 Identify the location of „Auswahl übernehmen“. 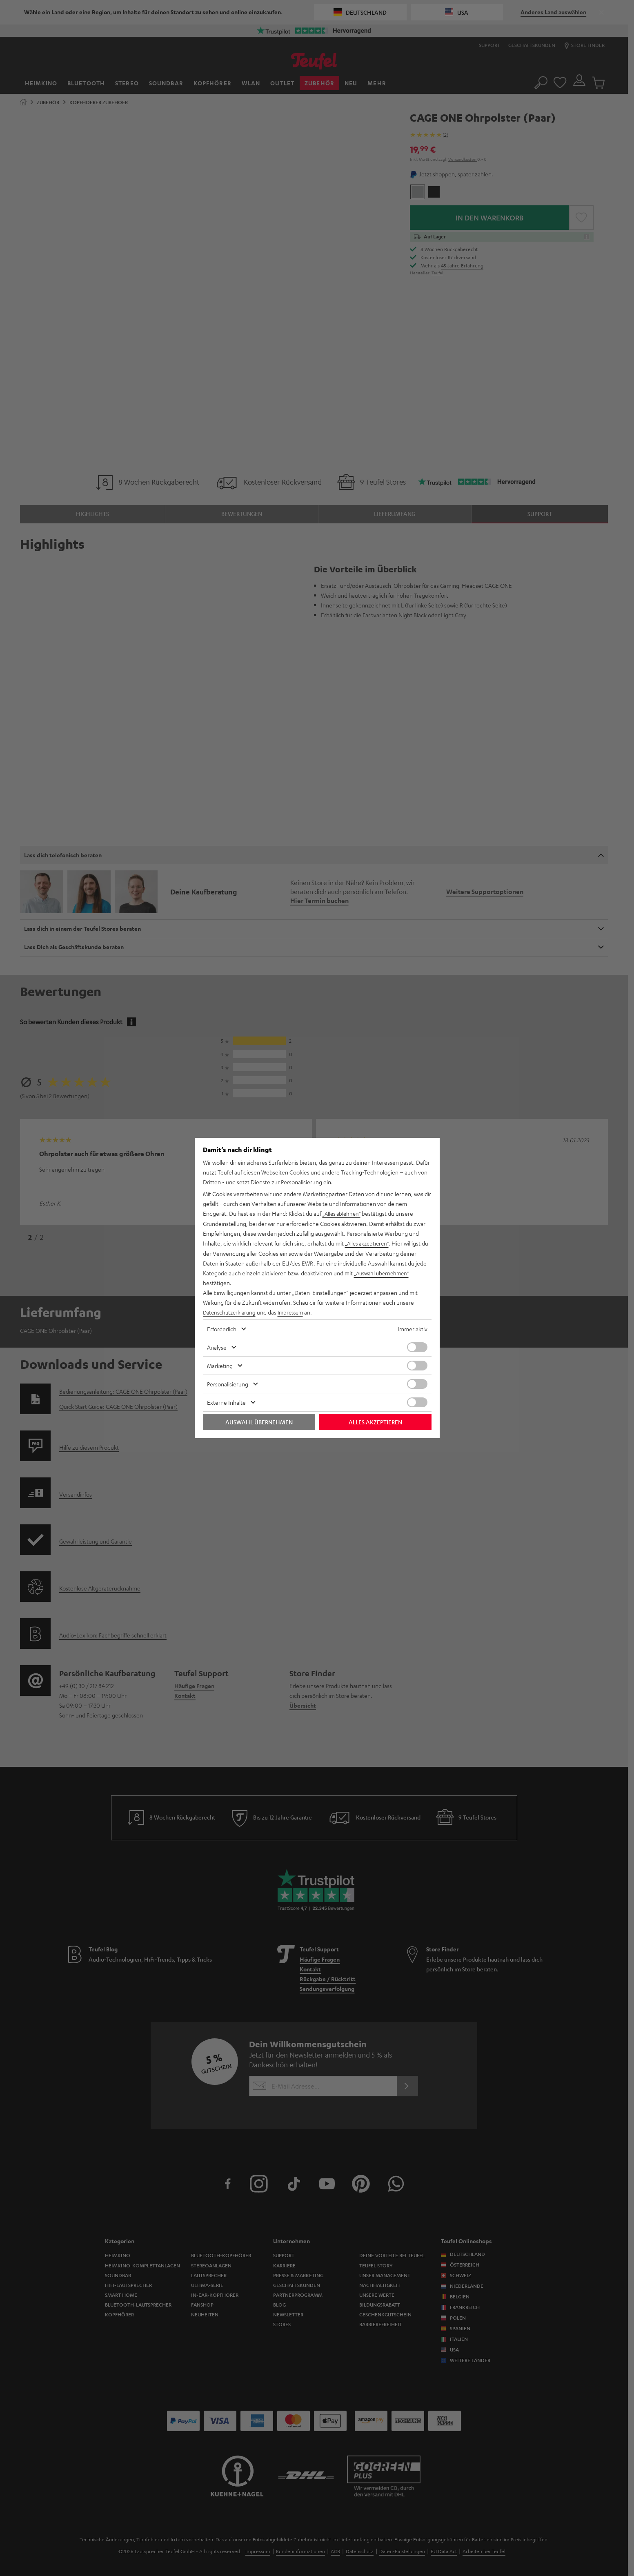
(384, 1273).